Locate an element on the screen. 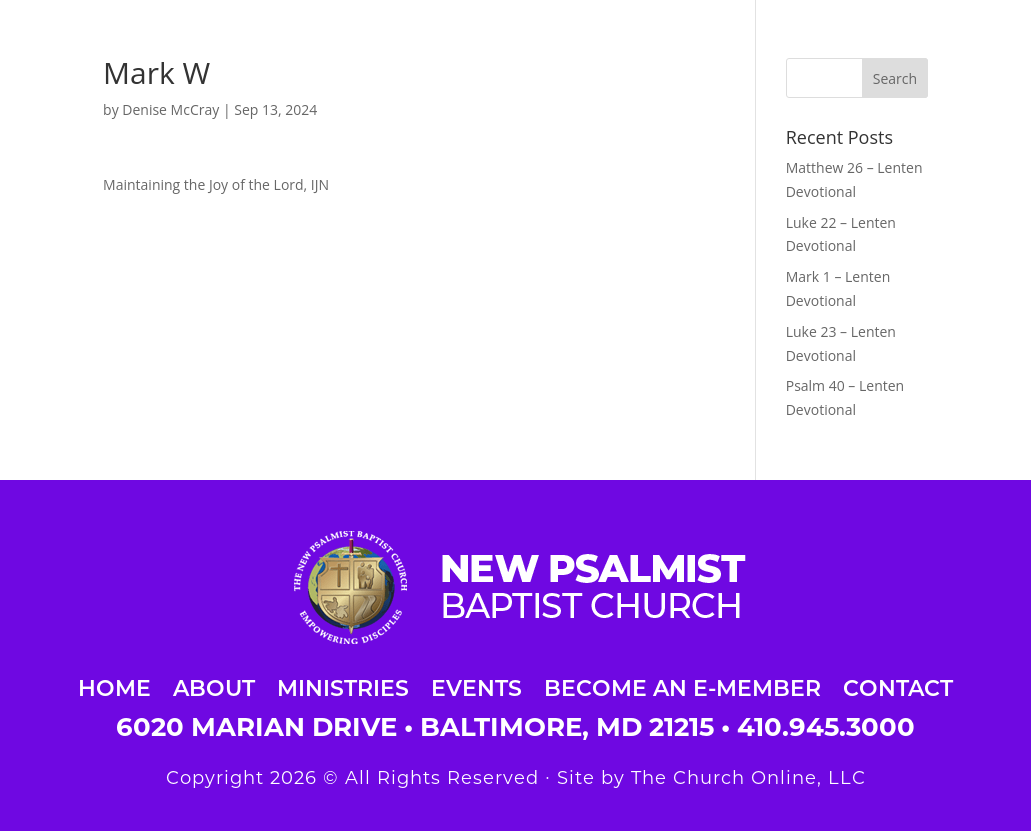 This screenshot has height=831, width=1031. 410.945.3000 is located at coordinates (826, 727).